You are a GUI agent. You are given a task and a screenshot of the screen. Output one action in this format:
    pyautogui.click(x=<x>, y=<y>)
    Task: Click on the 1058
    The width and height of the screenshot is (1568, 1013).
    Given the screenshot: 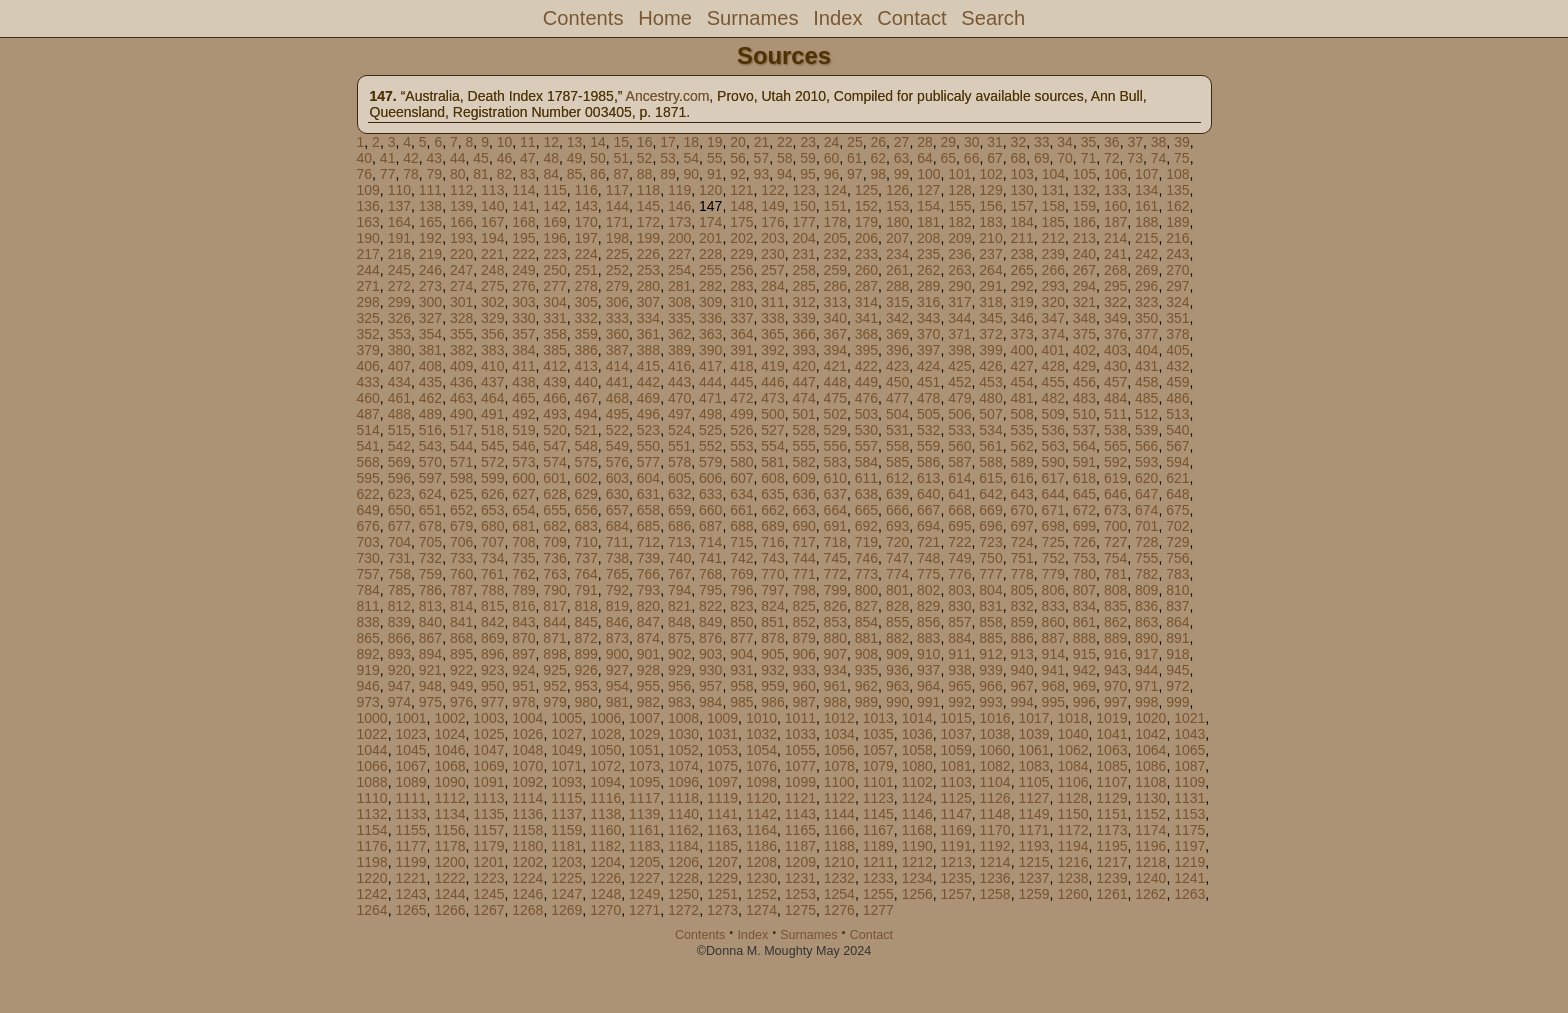 What is the action you would take?
    pyautogui.click(x=917, y=750)
    